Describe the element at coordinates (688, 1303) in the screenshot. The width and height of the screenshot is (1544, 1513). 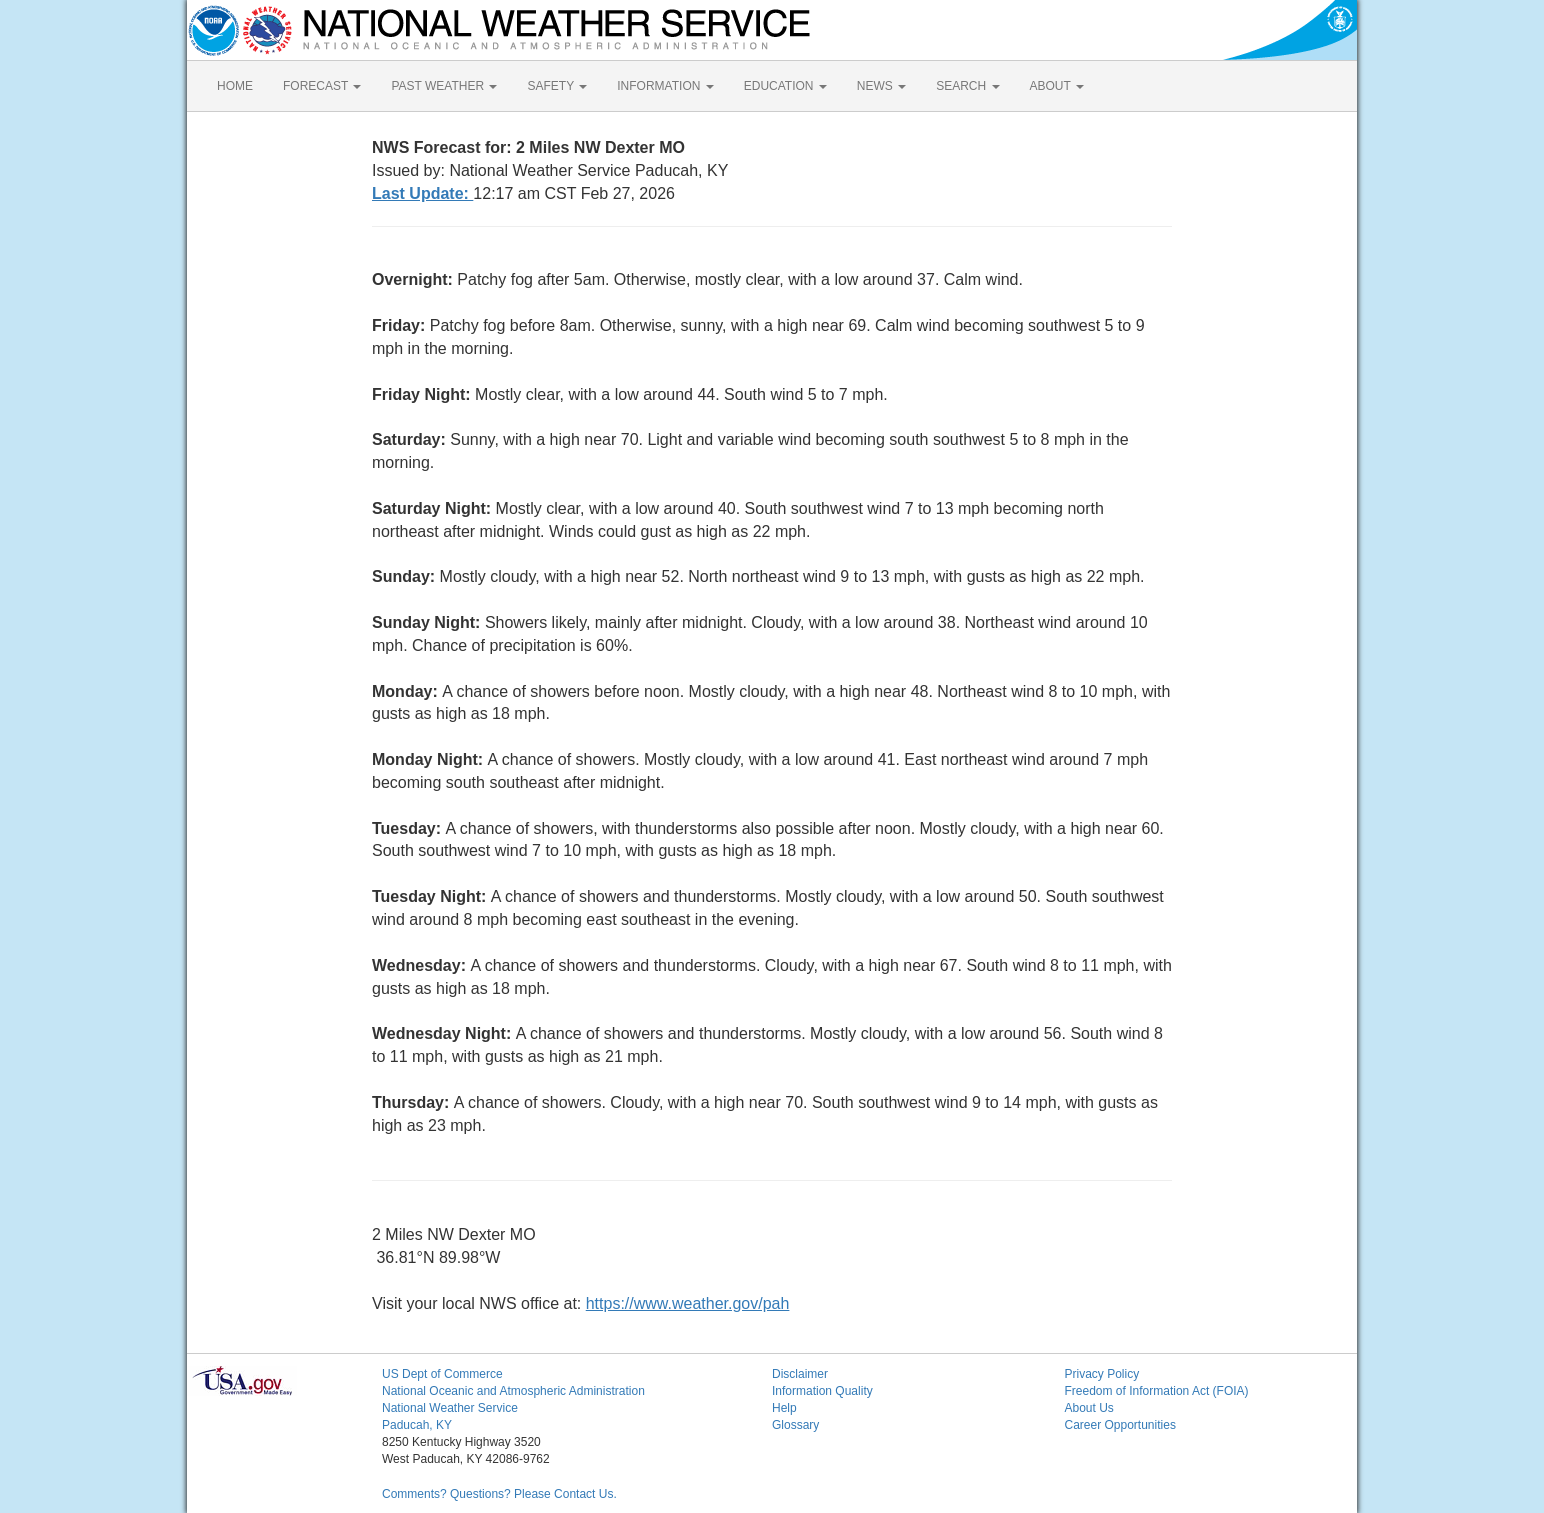
I see `https://www.weather.gov/pah` at that location.